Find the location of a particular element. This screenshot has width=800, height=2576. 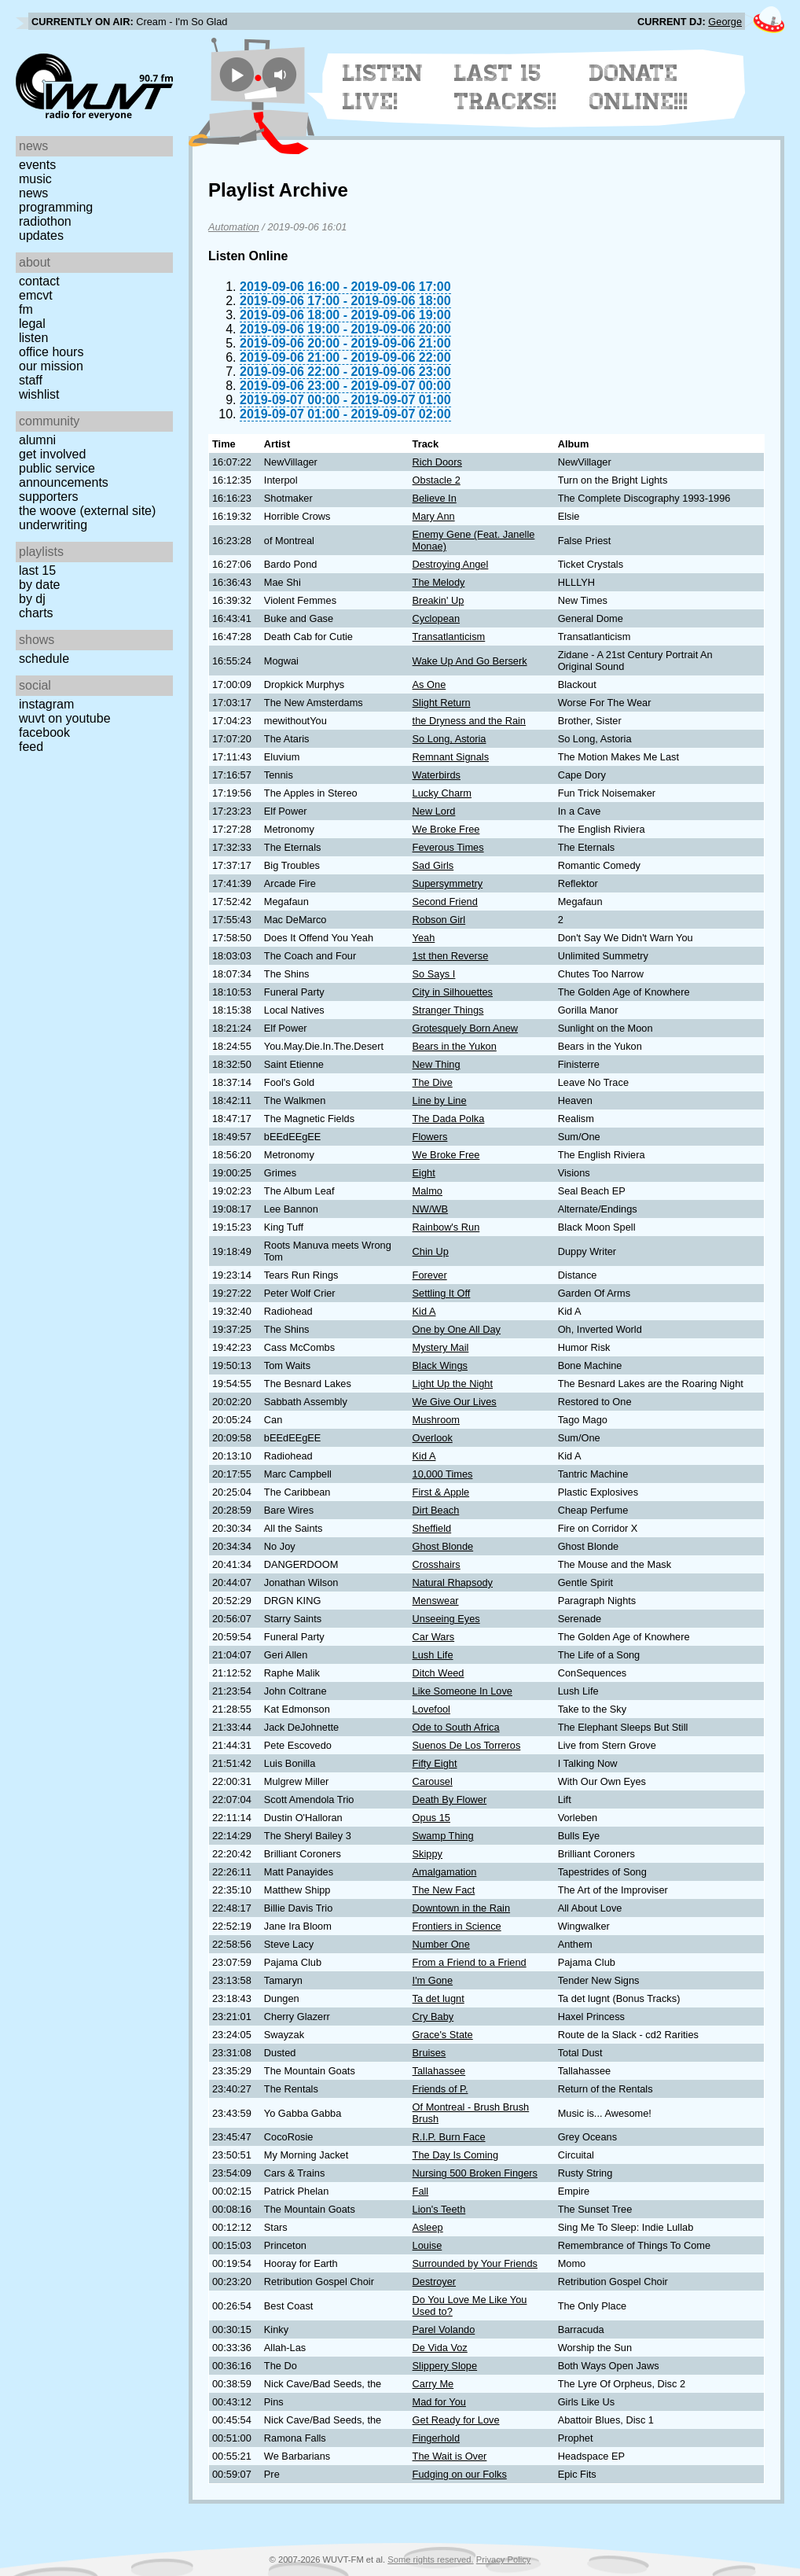

Radiothon is located at coordinates (45, 221).